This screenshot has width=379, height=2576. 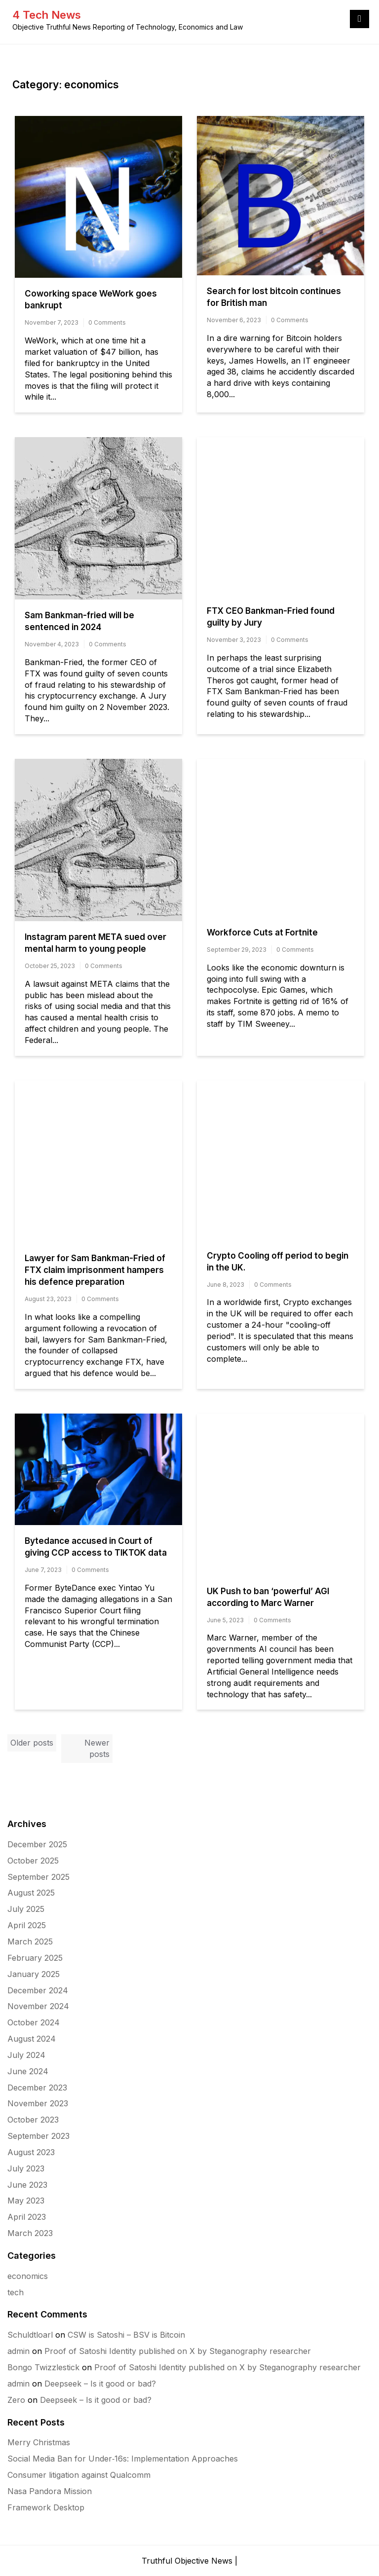 What do you see at coordinates (27, 2276) in the screenshot?
I see `economics` at bounding box center [27, 2276].